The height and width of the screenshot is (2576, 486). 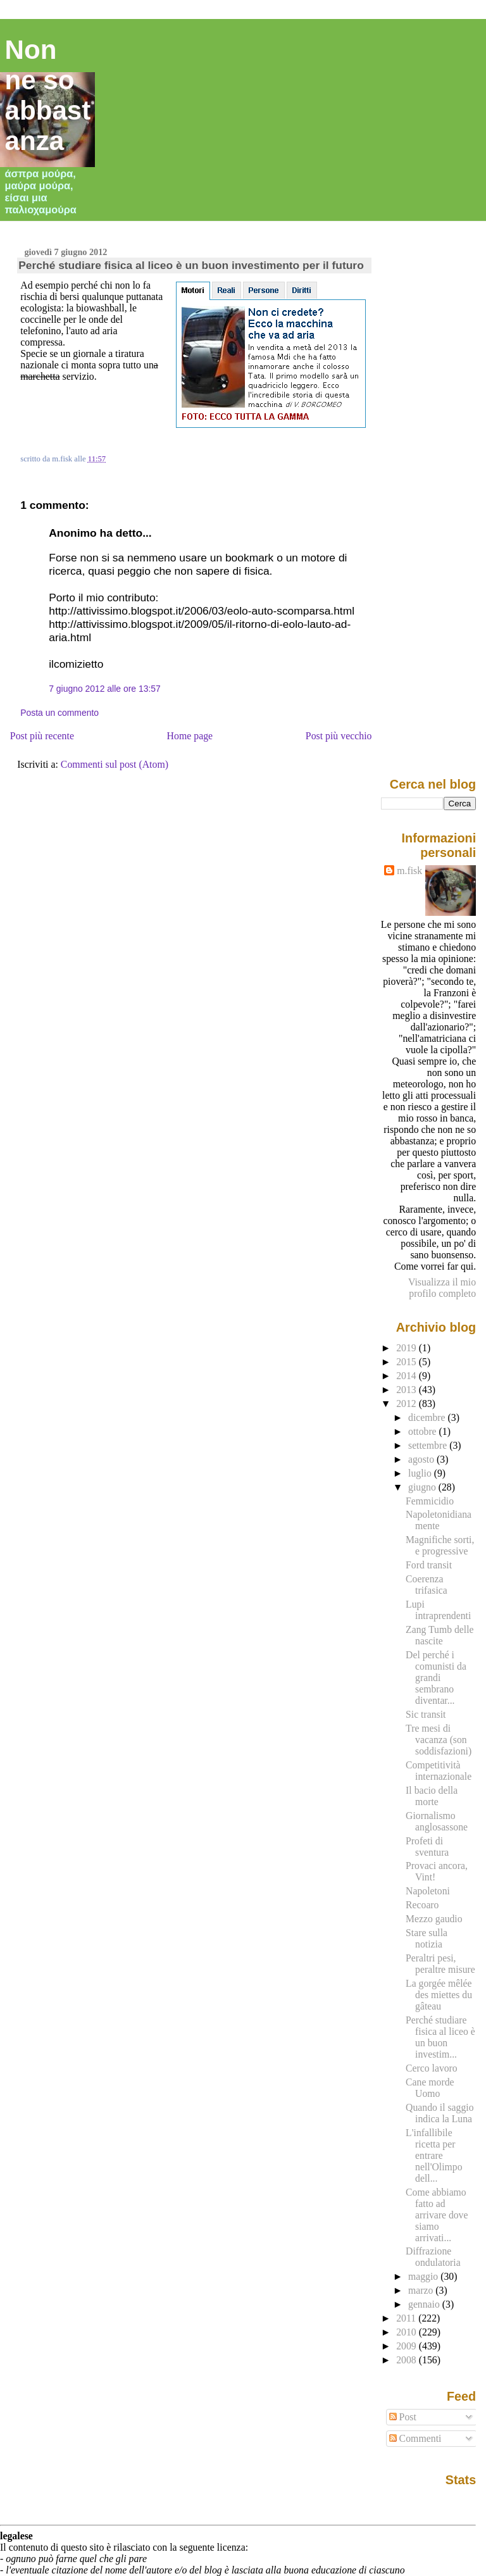 I want to click on Commenti sul post (Atom), so click(x=114, y=764).